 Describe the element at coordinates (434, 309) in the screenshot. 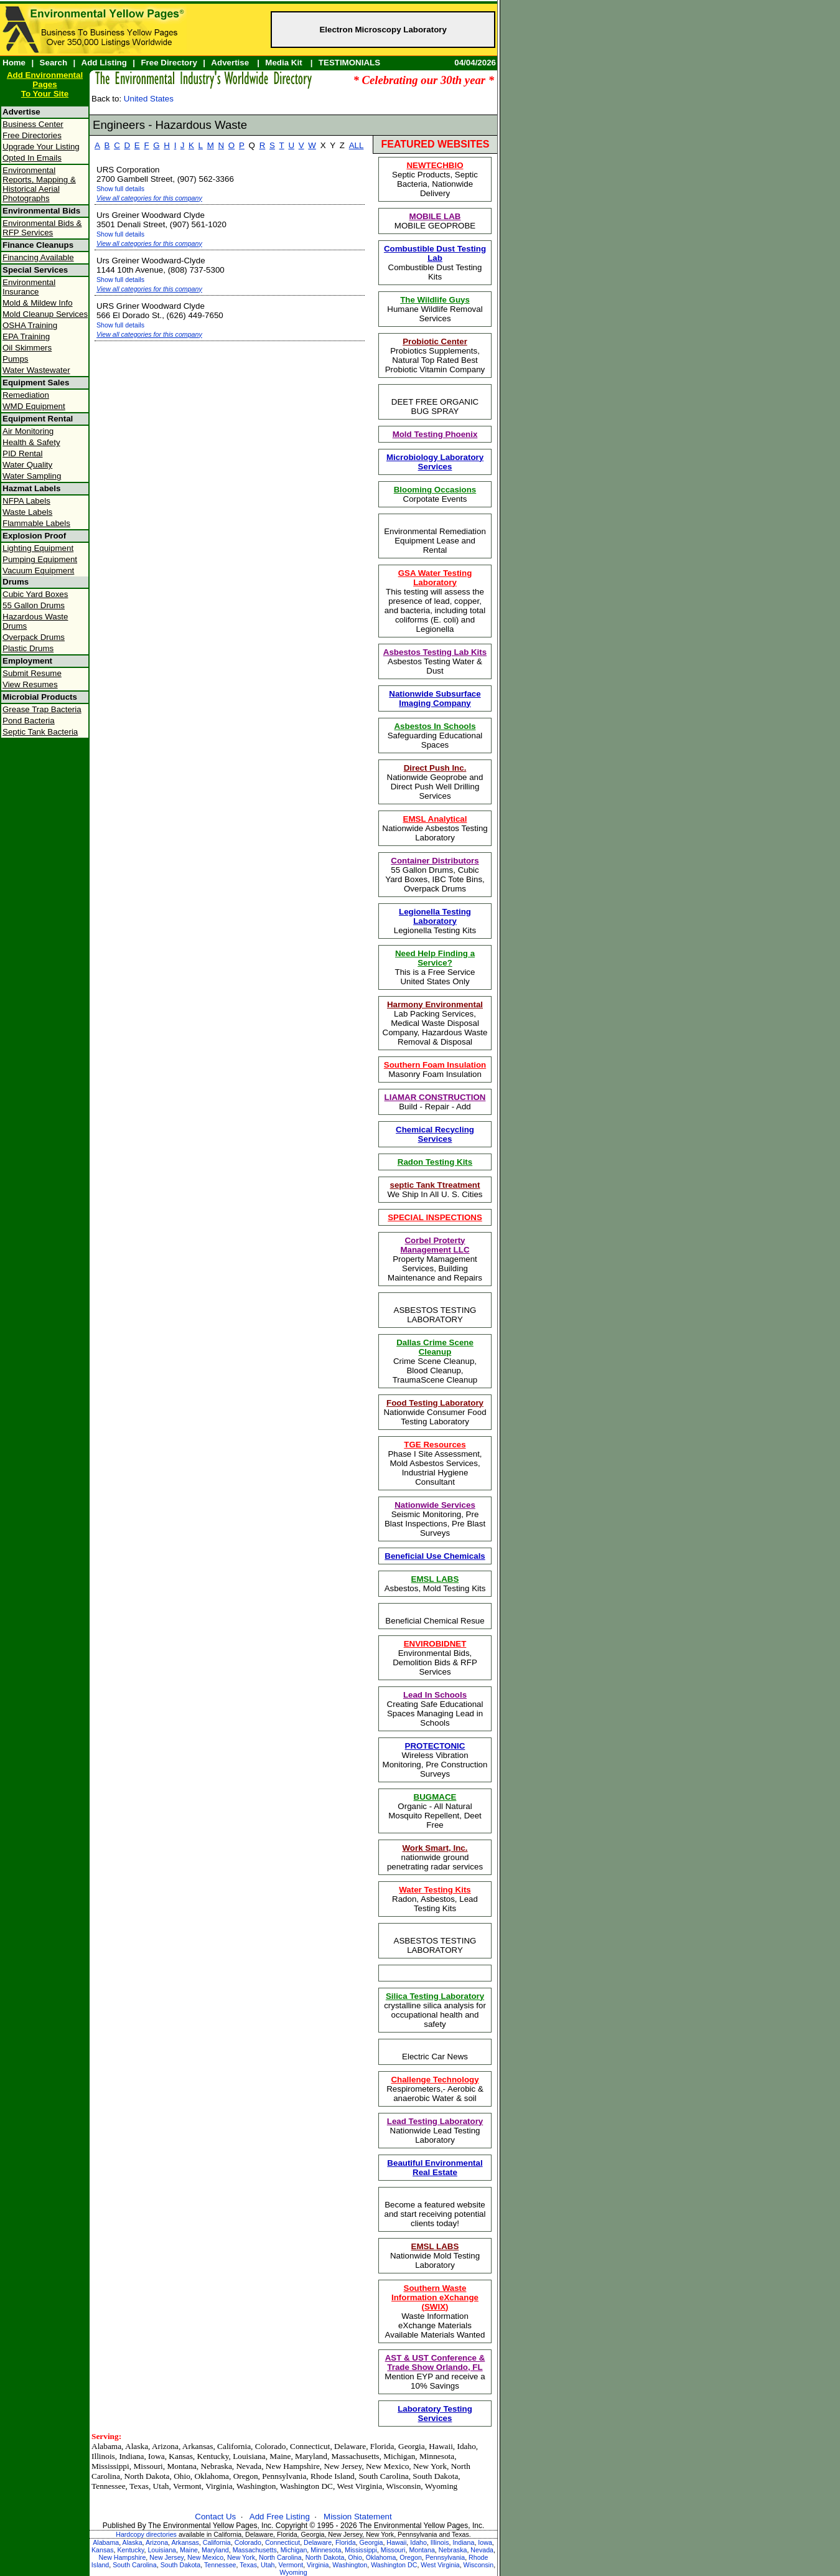

I see `Humane Wildlife Removal Services` at that location.